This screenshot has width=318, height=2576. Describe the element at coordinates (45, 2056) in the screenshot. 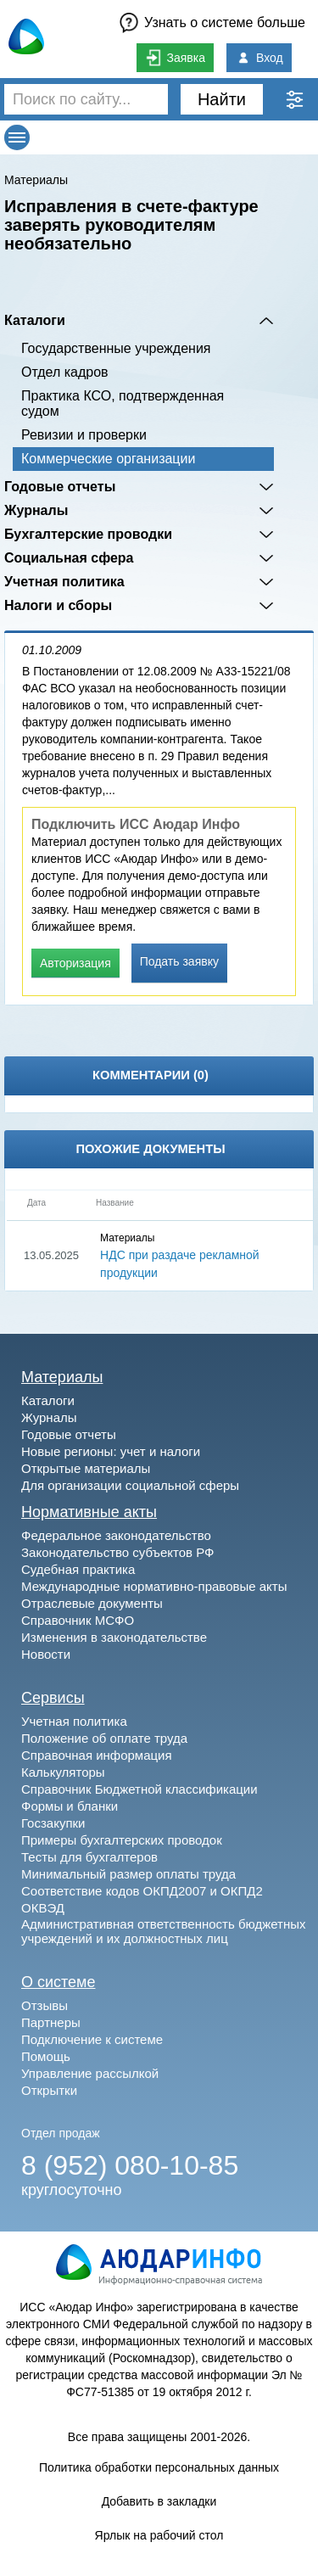

I see `Помощь` at that location.